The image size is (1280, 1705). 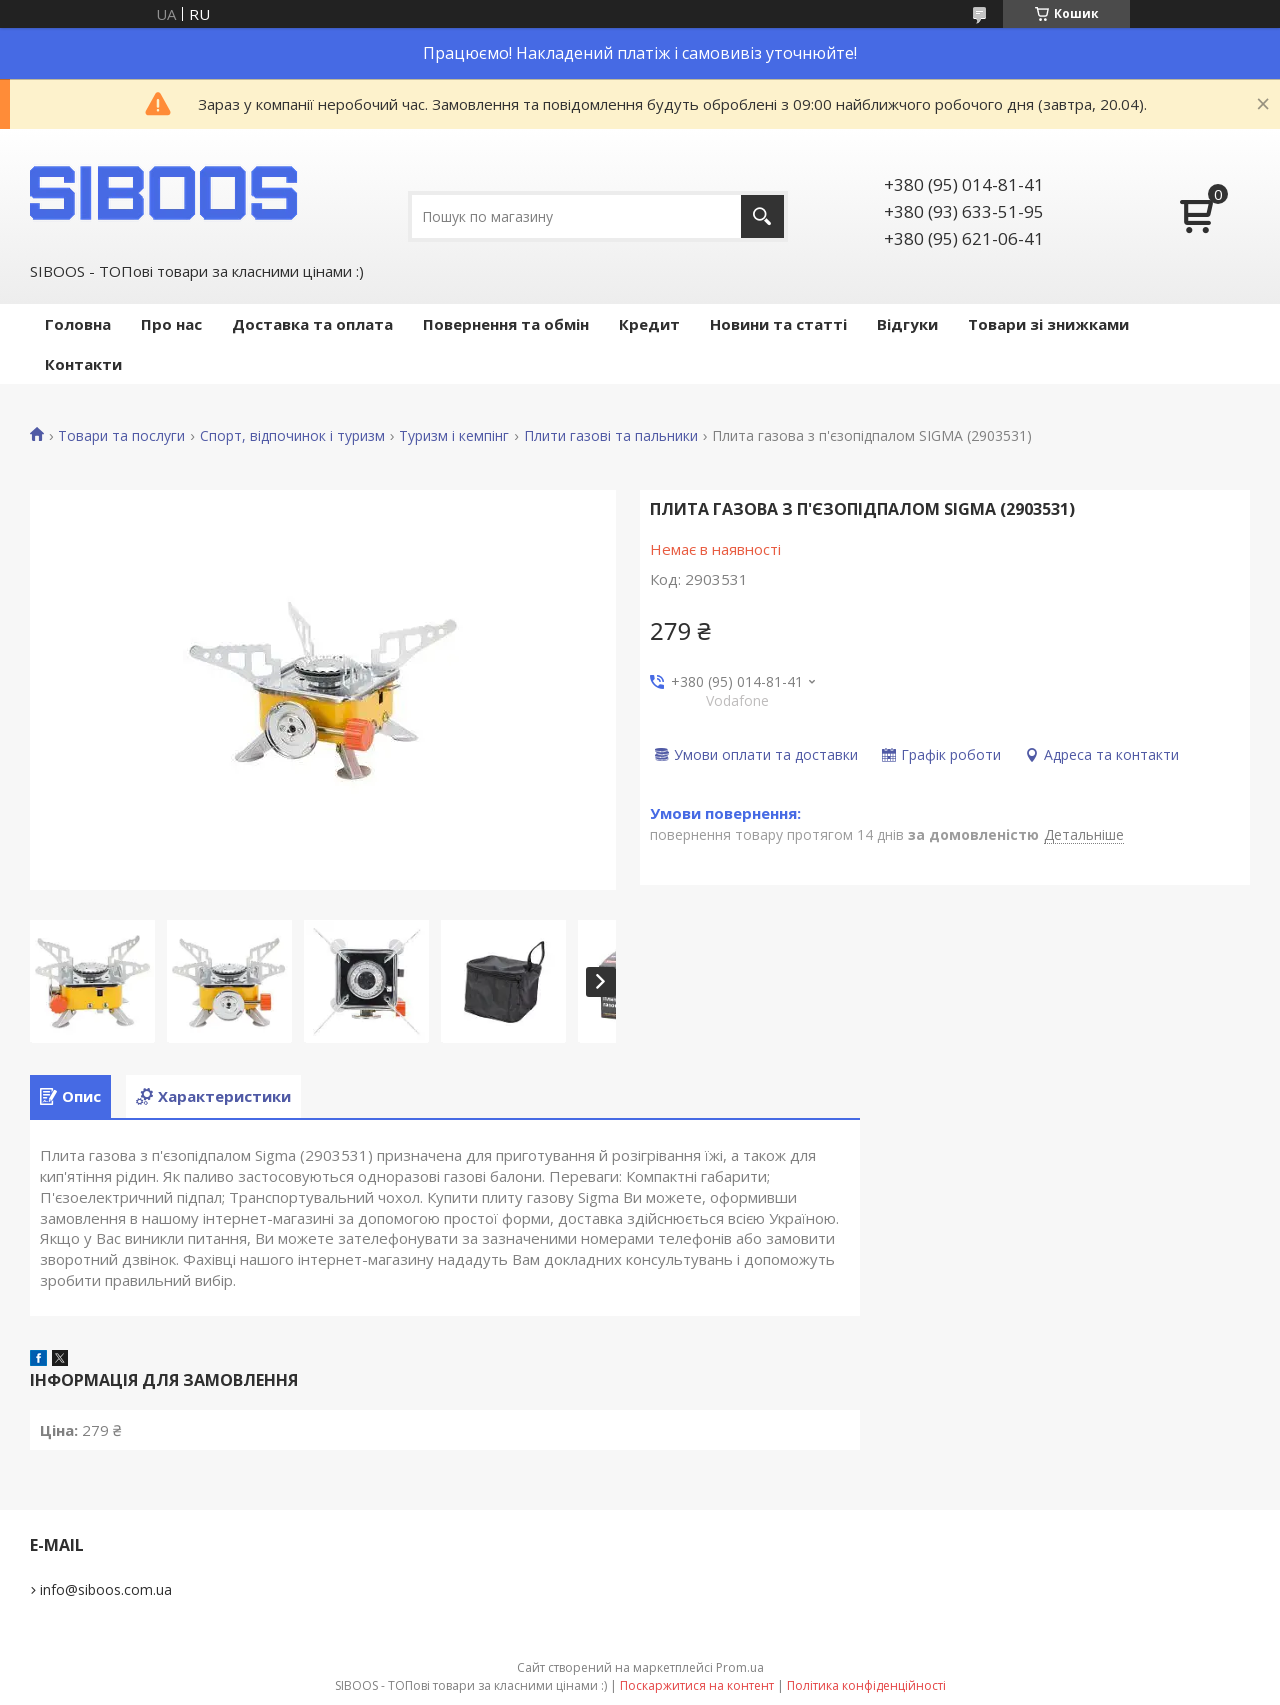 I want to click on Про нас, so click(x=171, y=324).